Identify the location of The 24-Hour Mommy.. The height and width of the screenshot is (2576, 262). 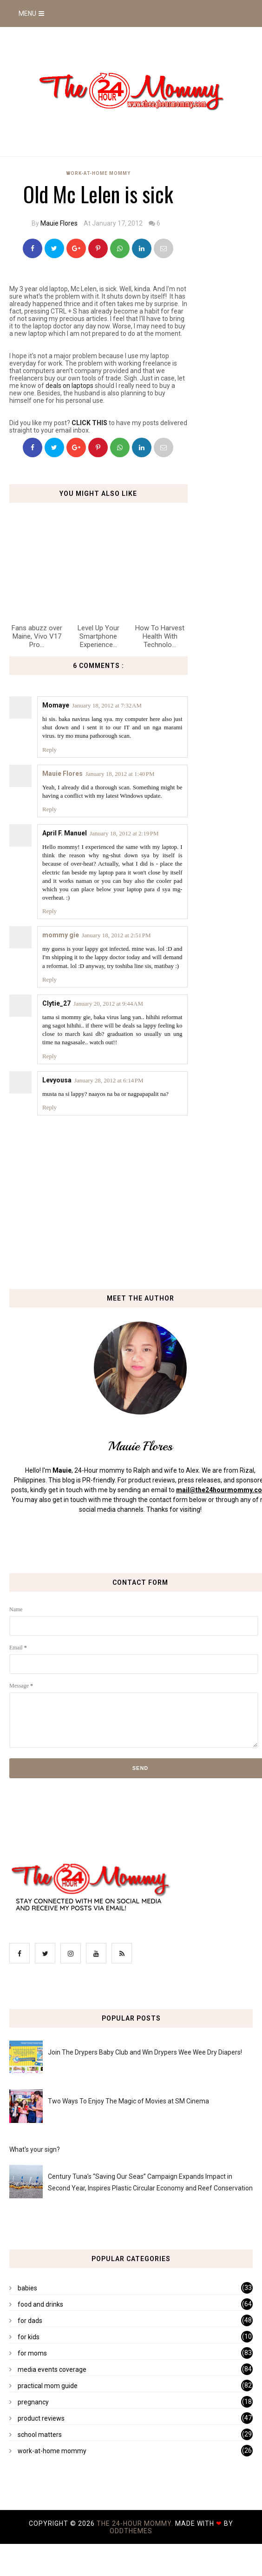
(136, 2523).